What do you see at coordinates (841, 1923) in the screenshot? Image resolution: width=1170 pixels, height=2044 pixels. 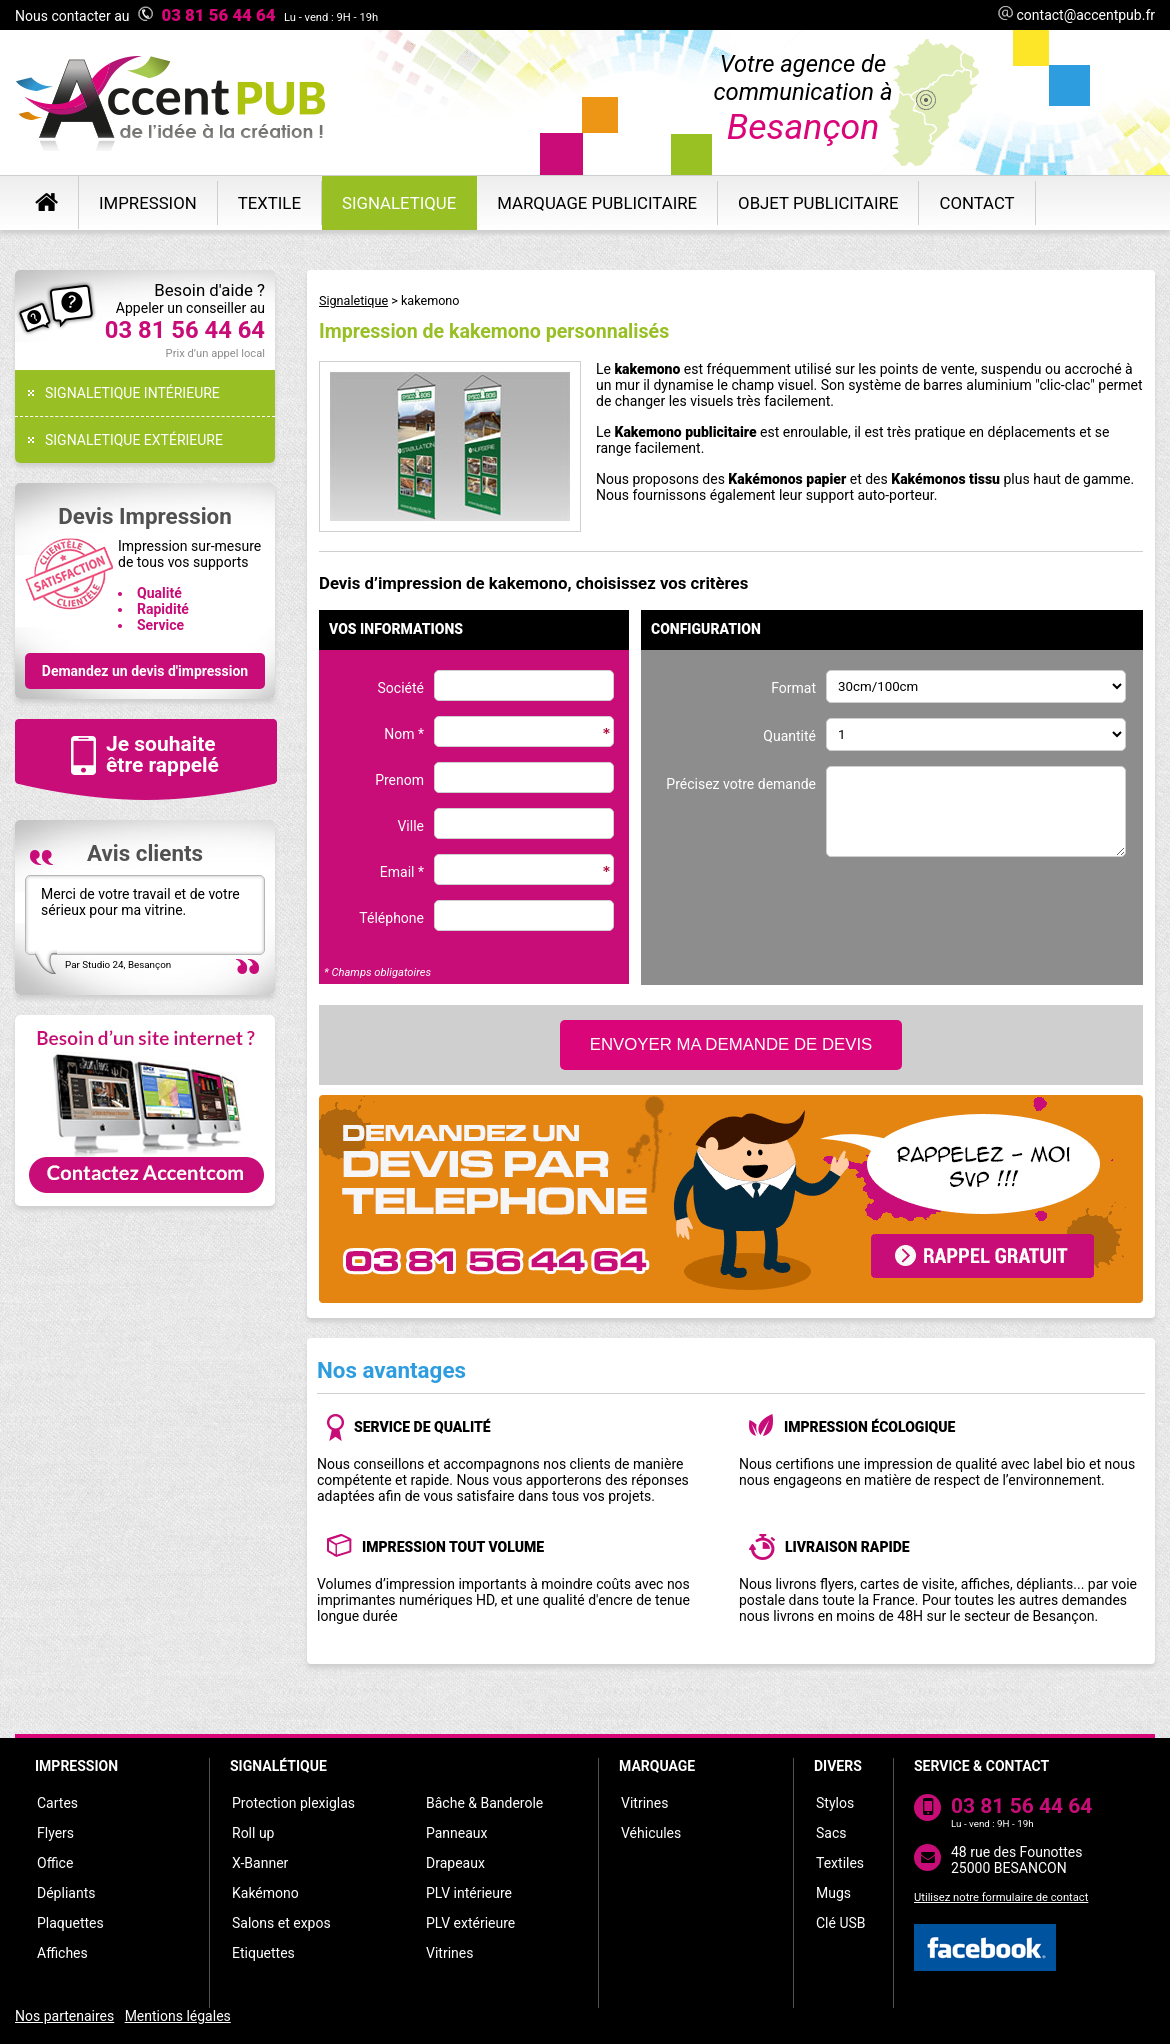 I see `Clé USB` at bounding box center [841, 1923].